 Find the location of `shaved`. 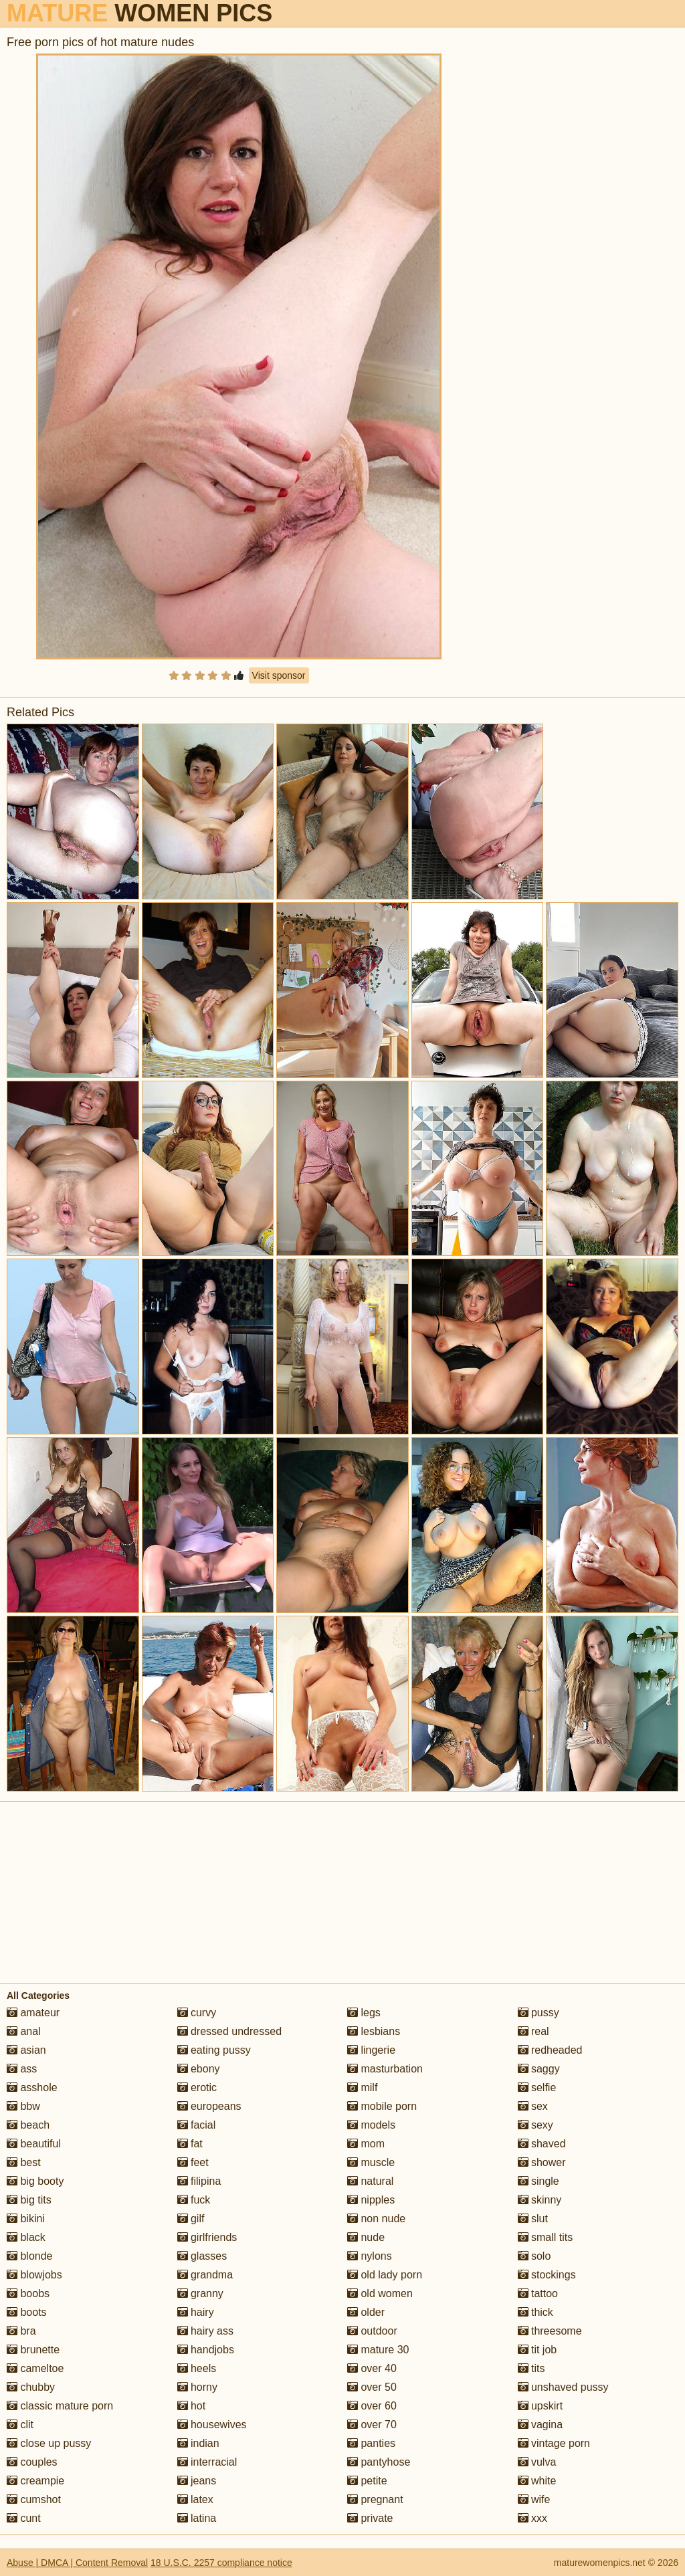

shaved is located at coordinates (542, 2143).